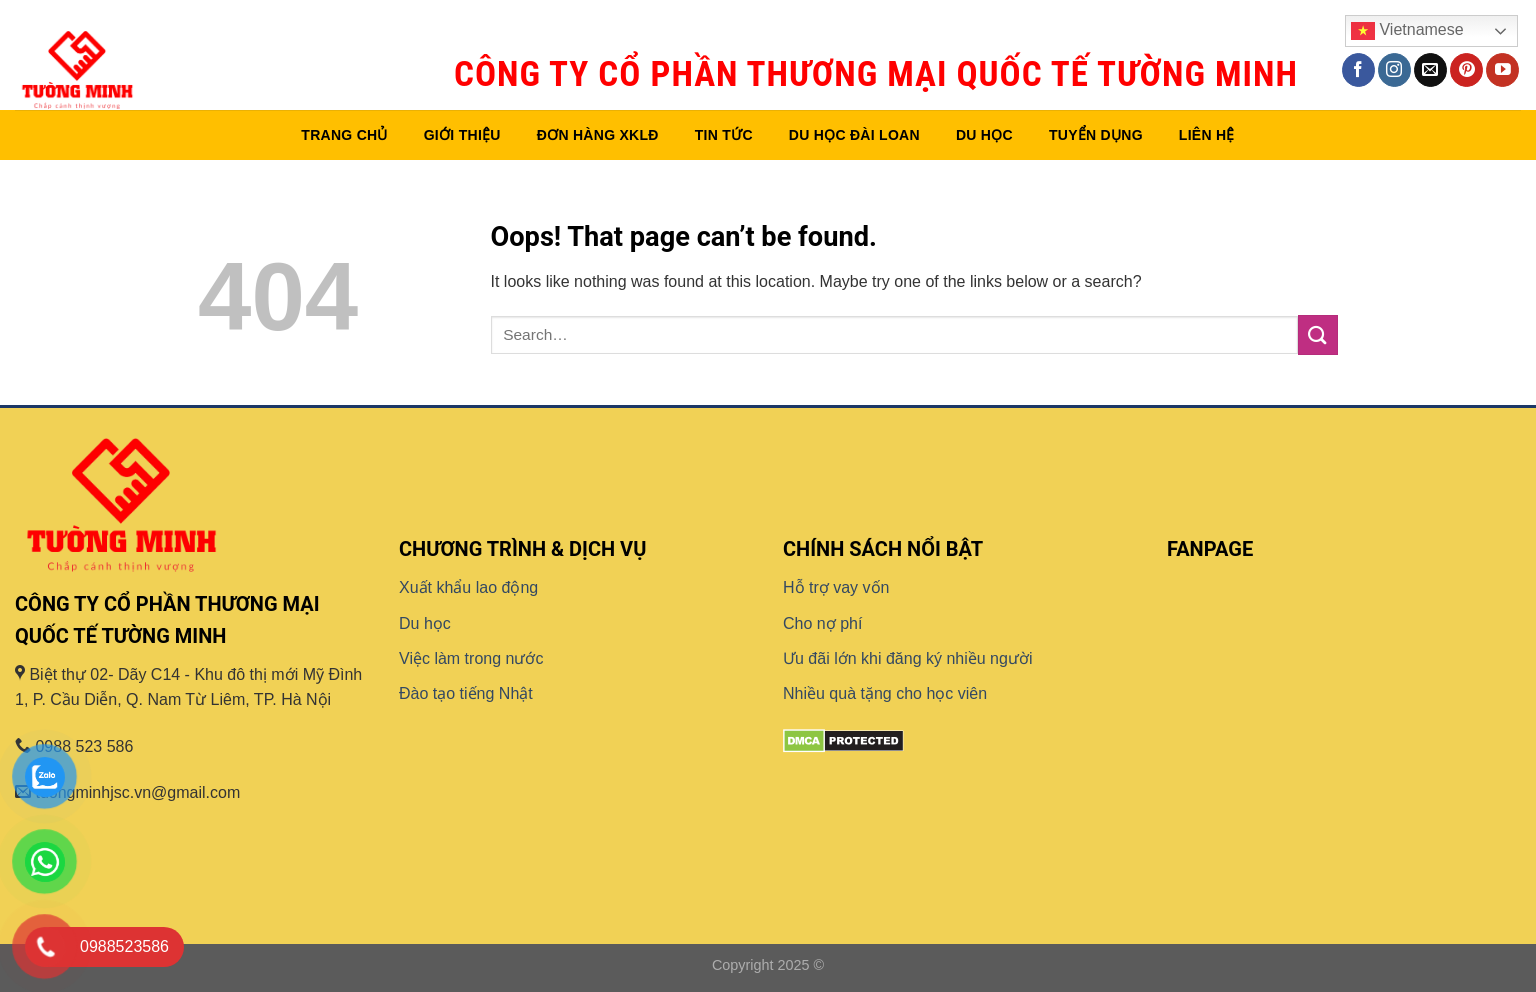  I want to click on Đơn hàng XKLĐ, so click(598, 135).